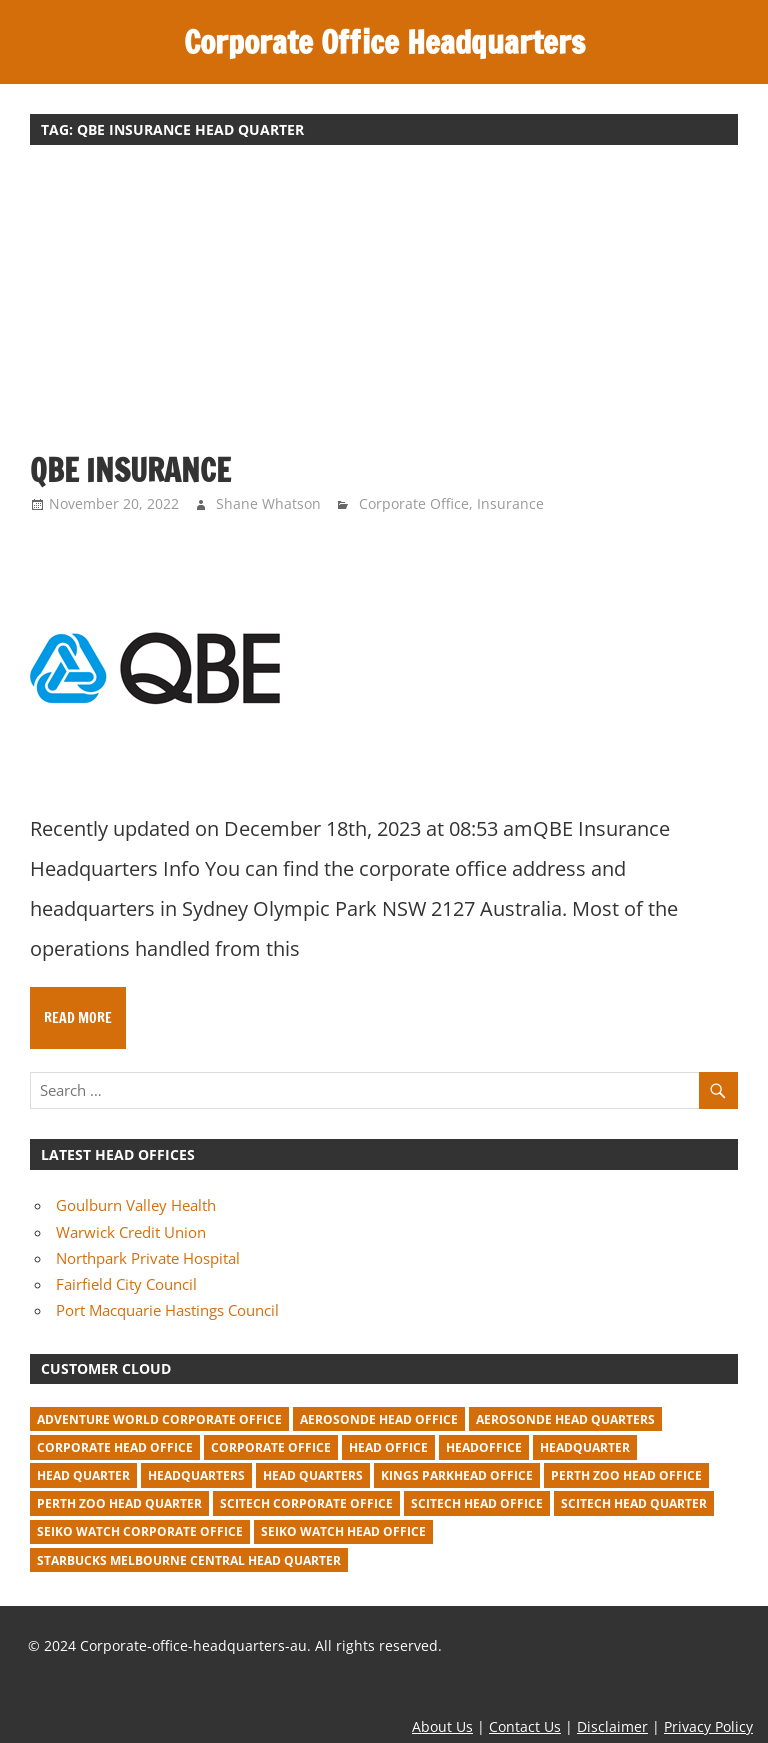  Describe the element at coordinates (384, 308) in the screenshot. I see `[Advertisement]` at that location.